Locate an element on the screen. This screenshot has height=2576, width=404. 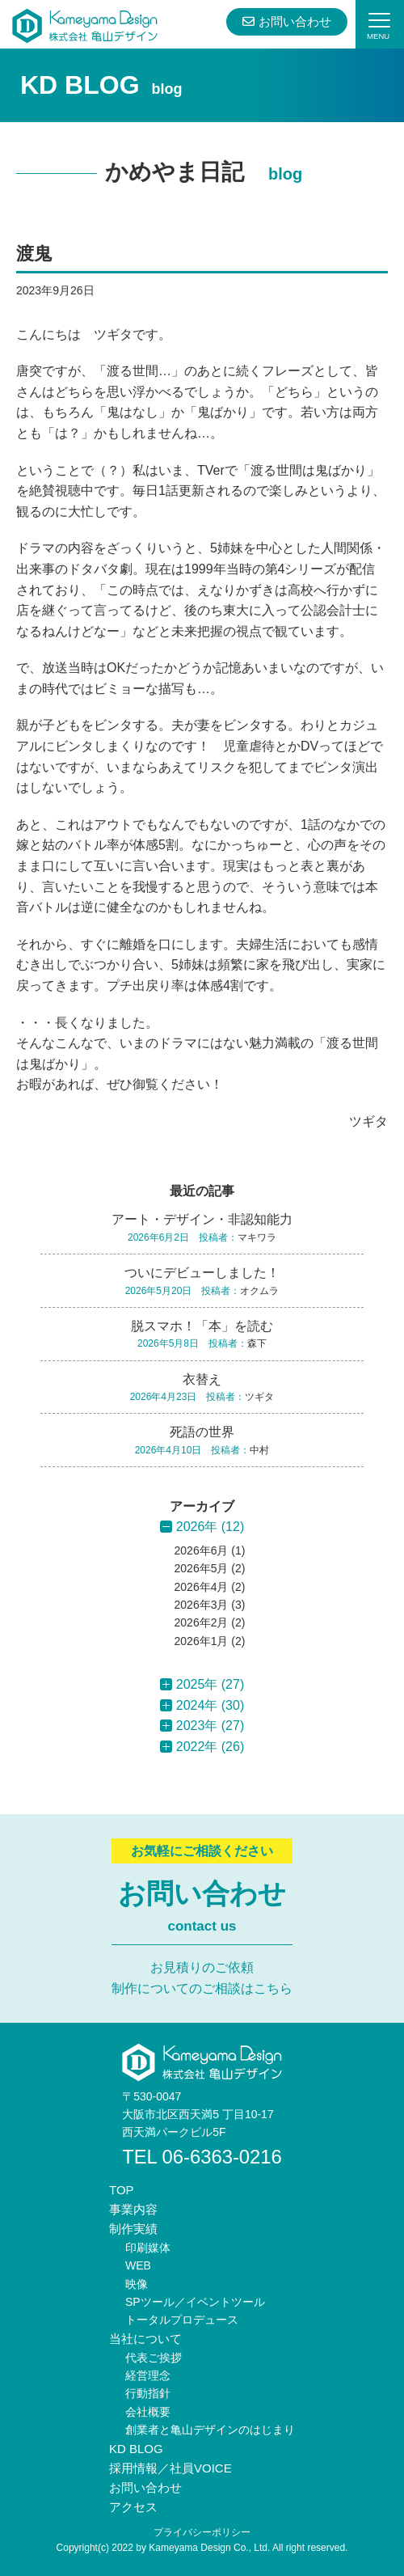
トータルプロデュース is located at coordinates (181, 2319).